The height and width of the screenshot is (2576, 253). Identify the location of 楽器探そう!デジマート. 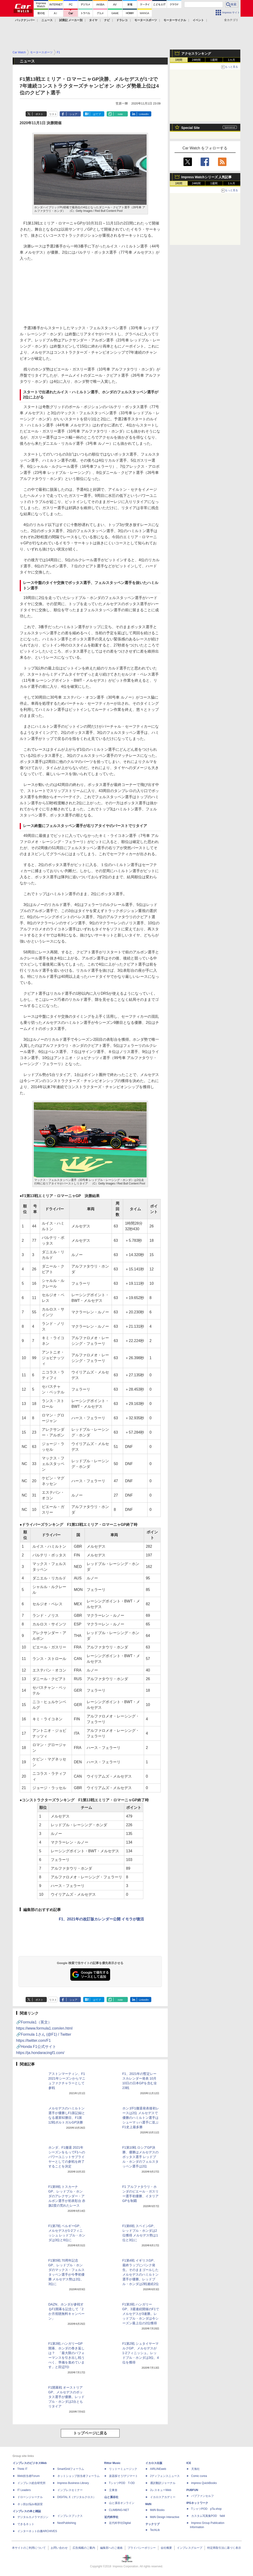
(123, 2476).